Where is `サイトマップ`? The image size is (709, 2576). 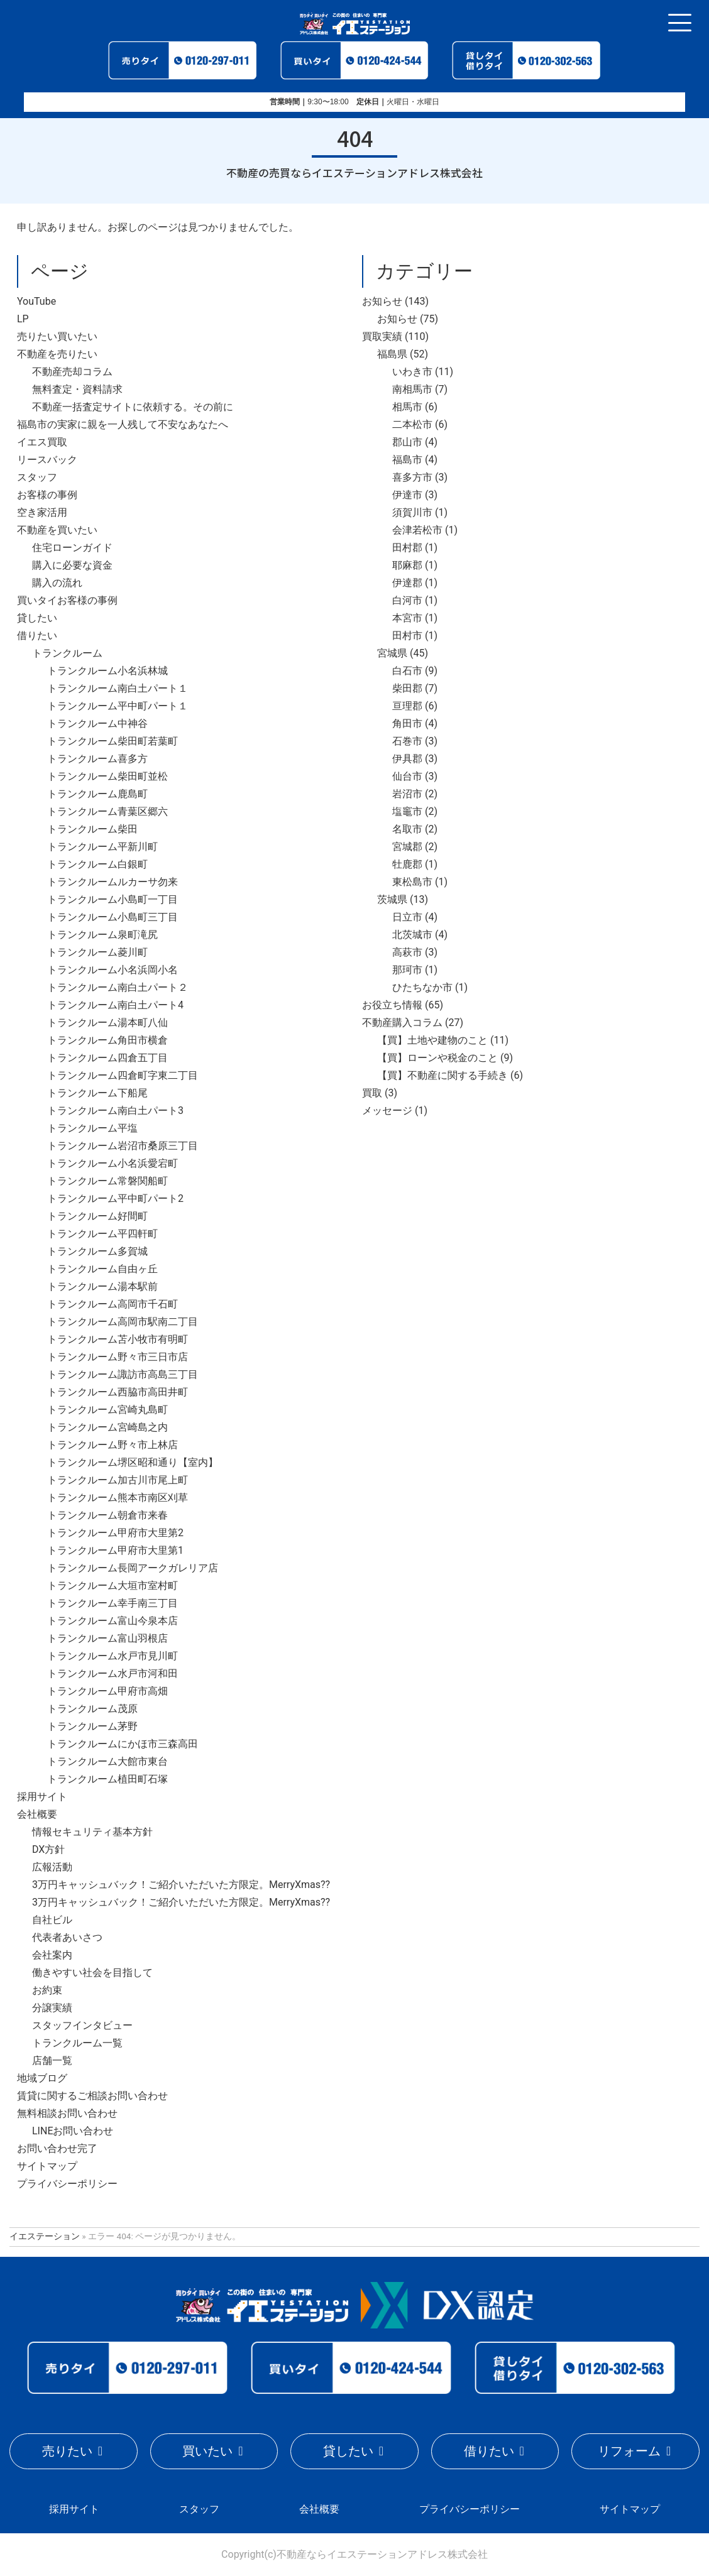
サイトマップ is located at coordinates (47, 2166).